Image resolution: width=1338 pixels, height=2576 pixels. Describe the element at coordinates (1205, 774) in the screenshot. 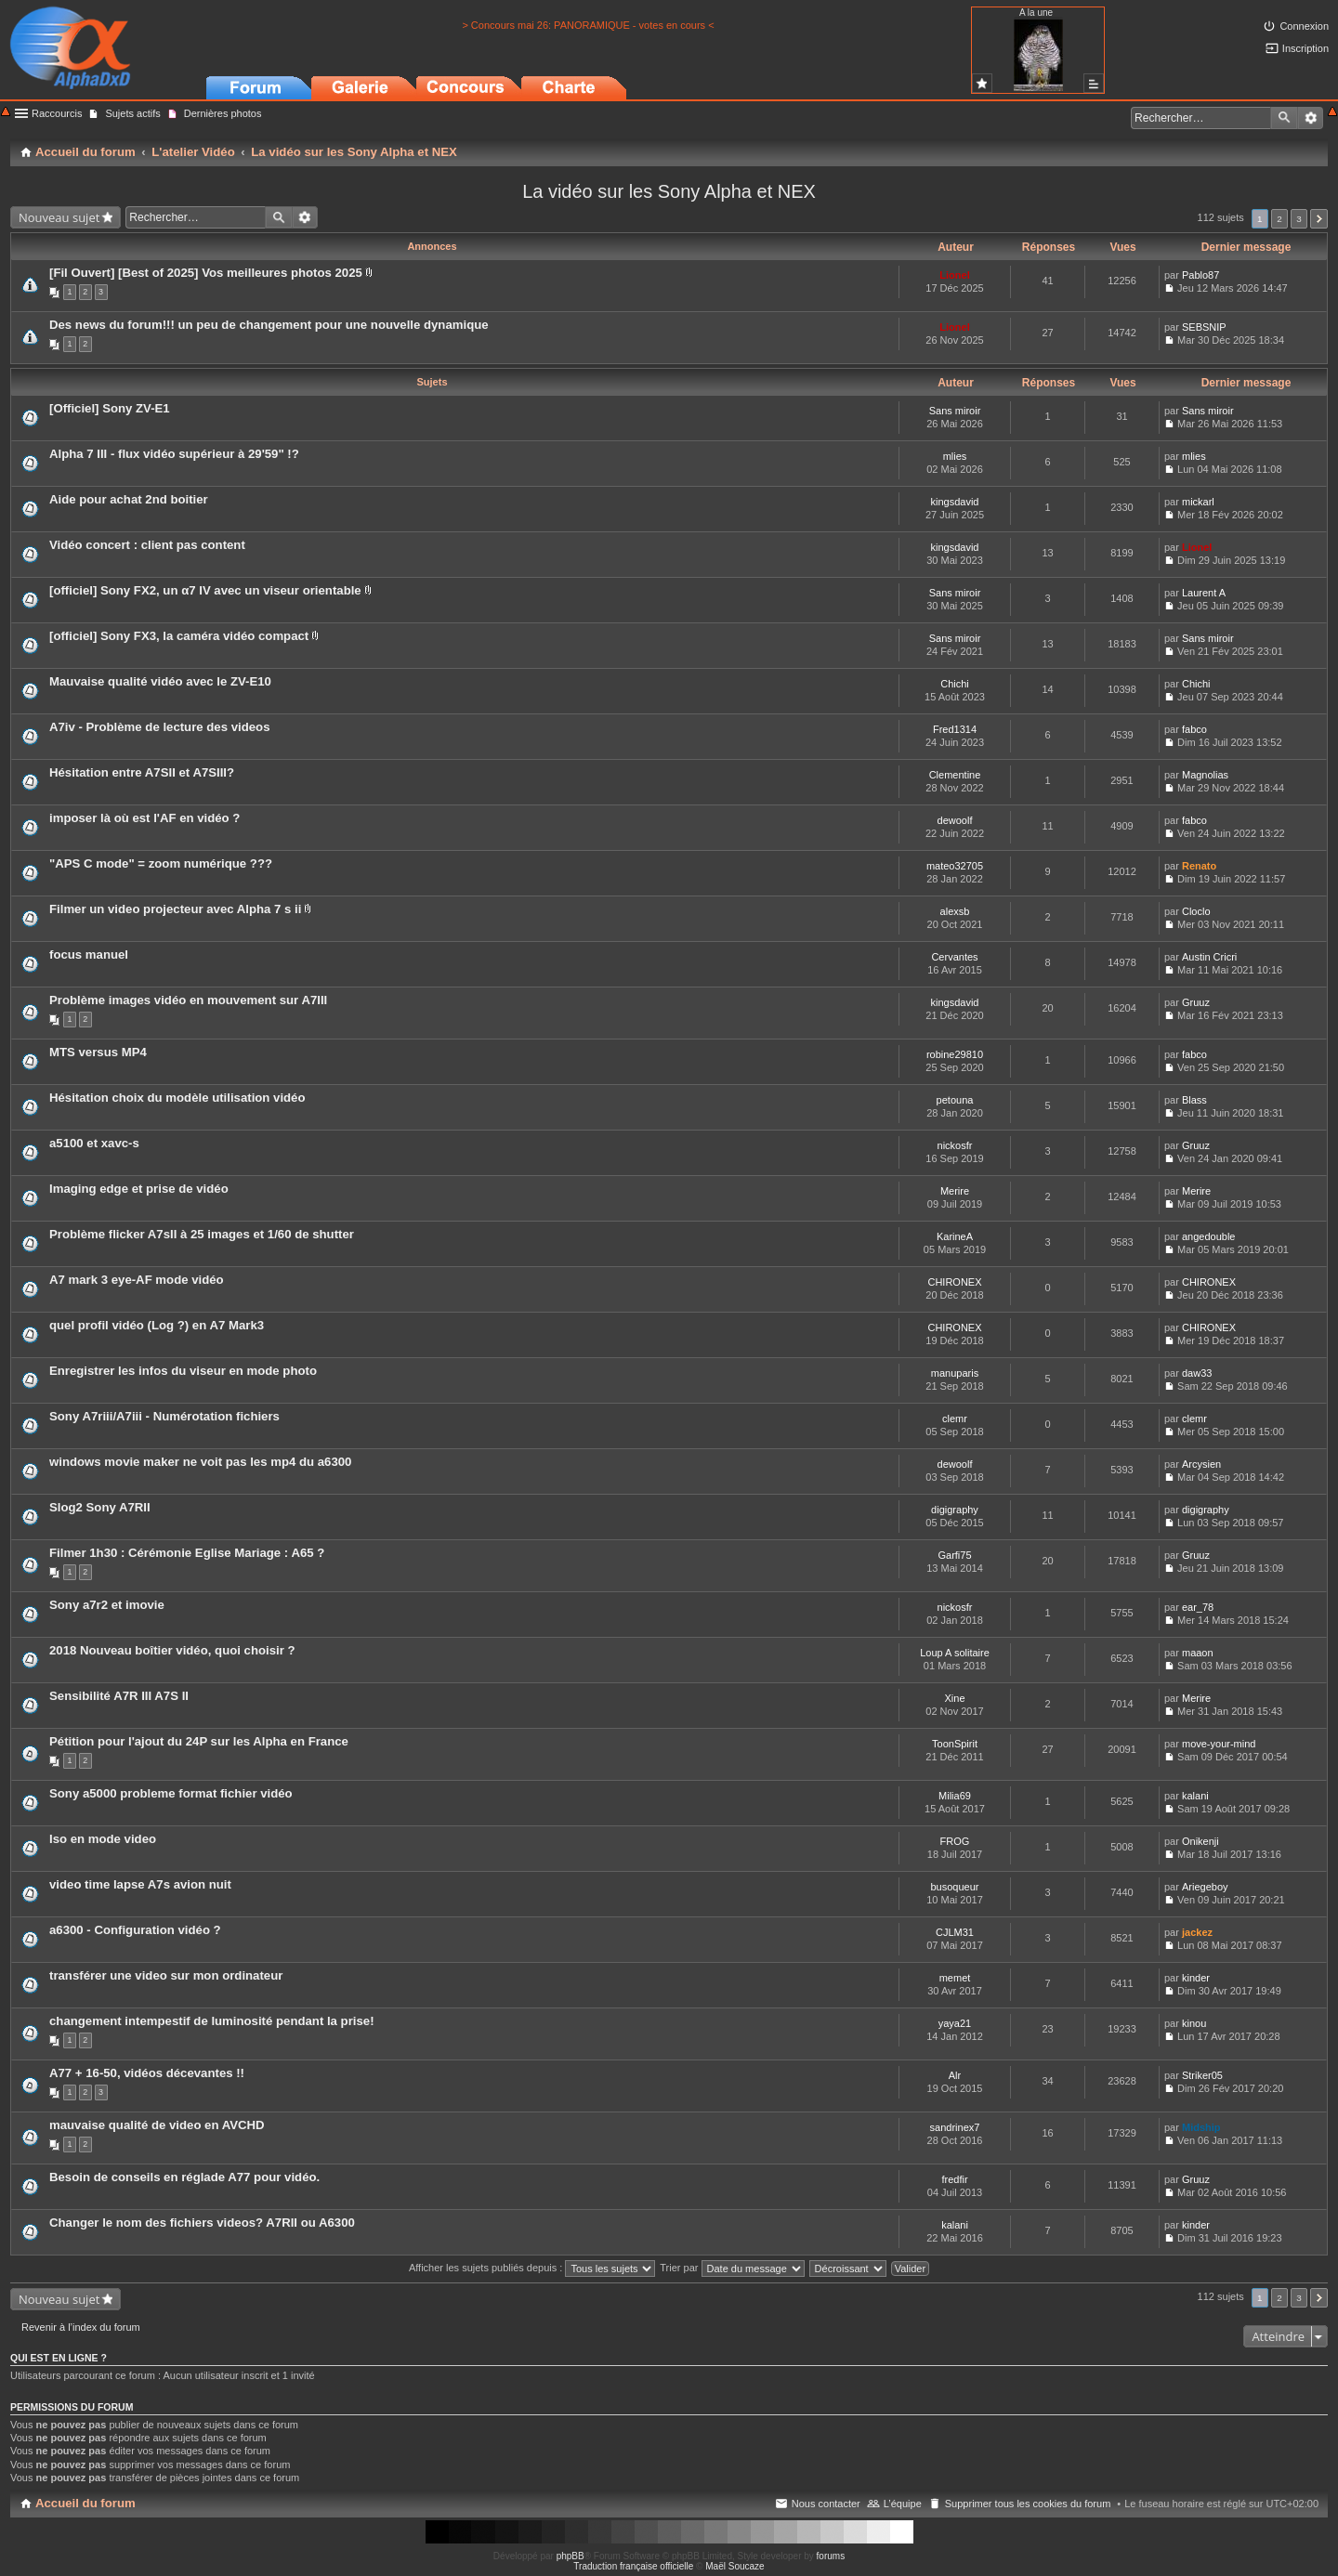

I see `Magnolias` at that location.